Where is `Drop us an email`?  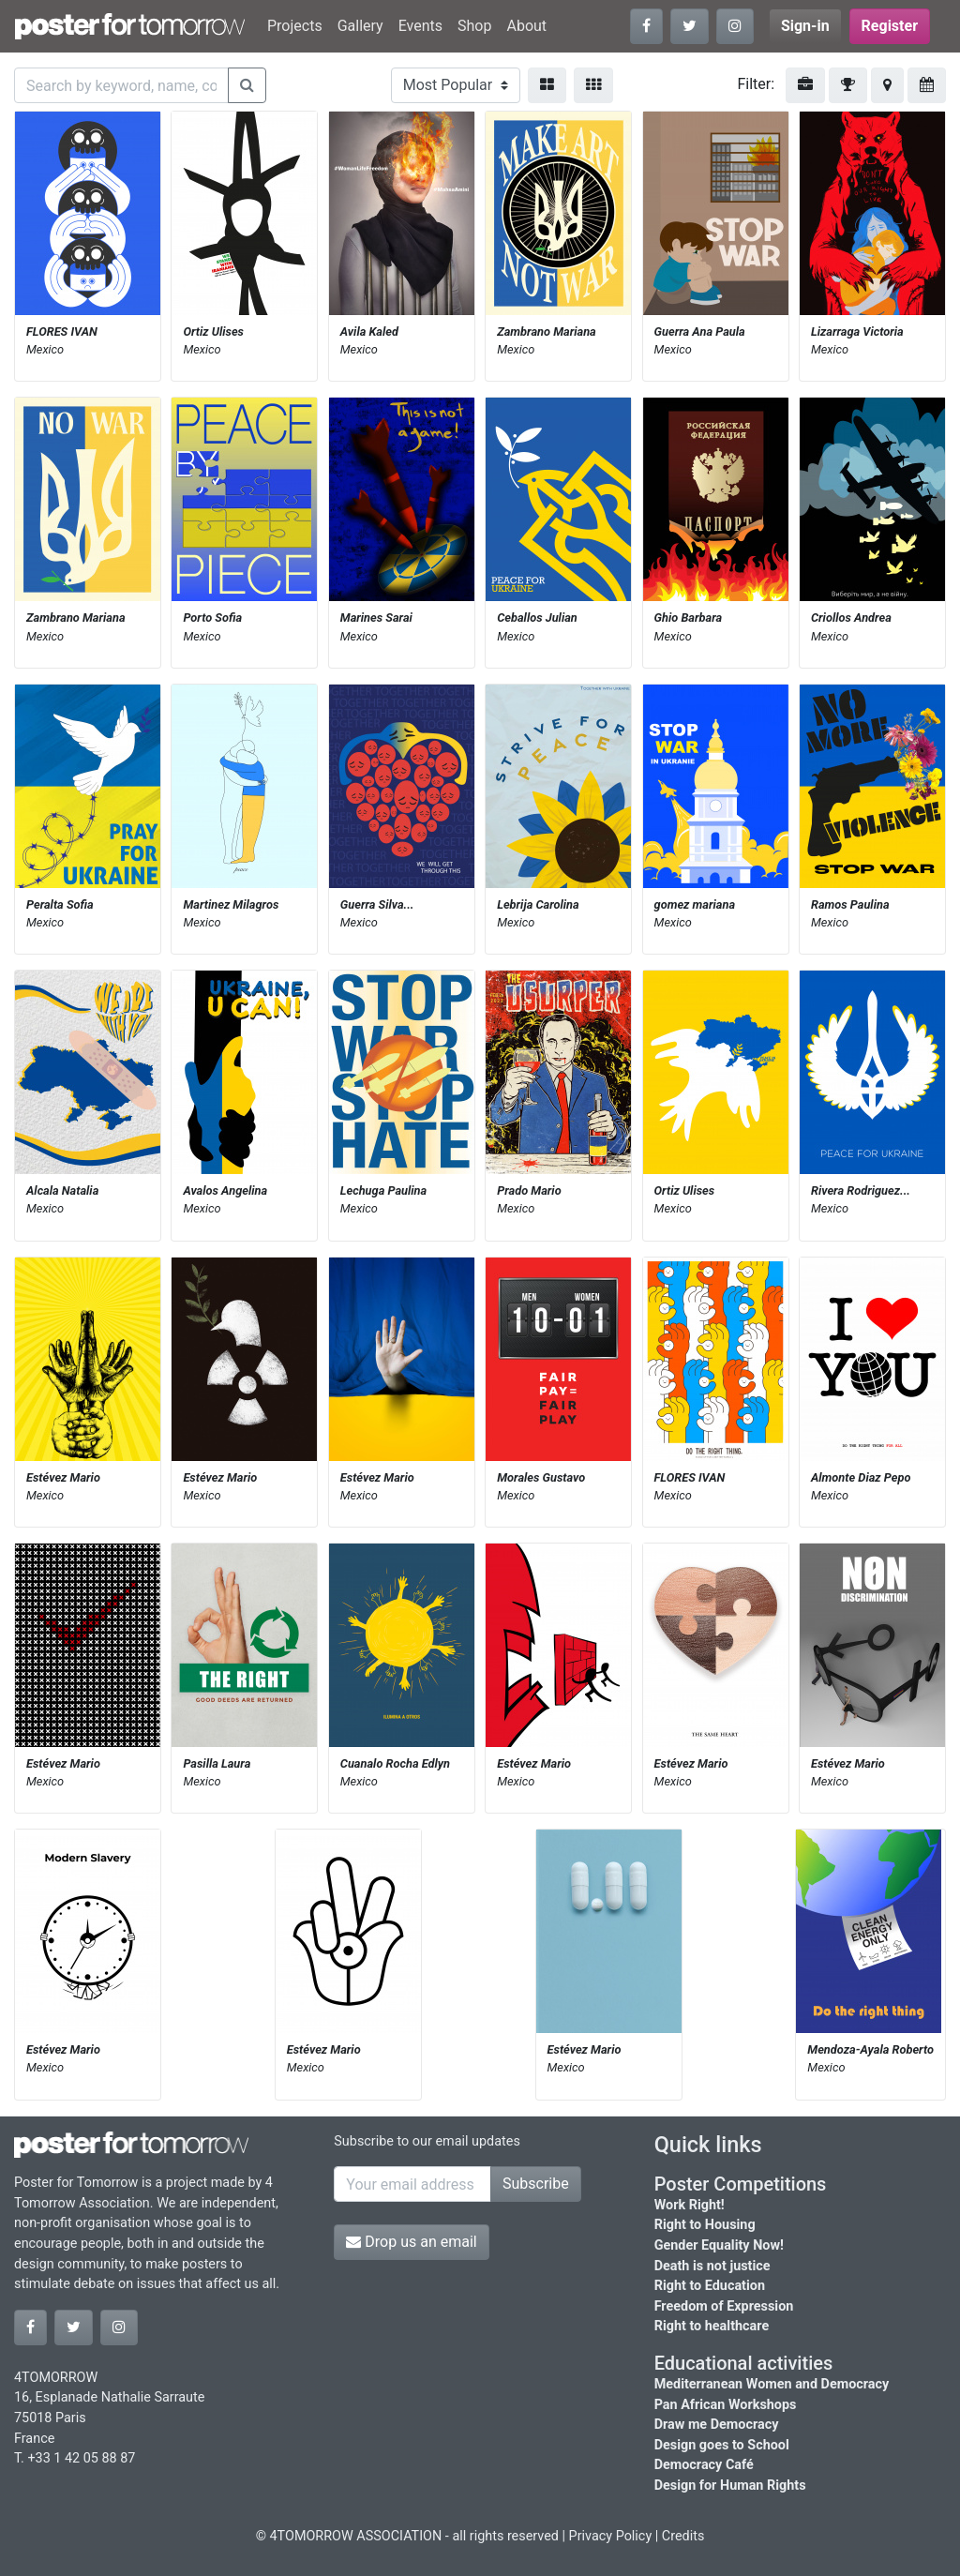 Drop us an email is located at coordinates (411, 2242).